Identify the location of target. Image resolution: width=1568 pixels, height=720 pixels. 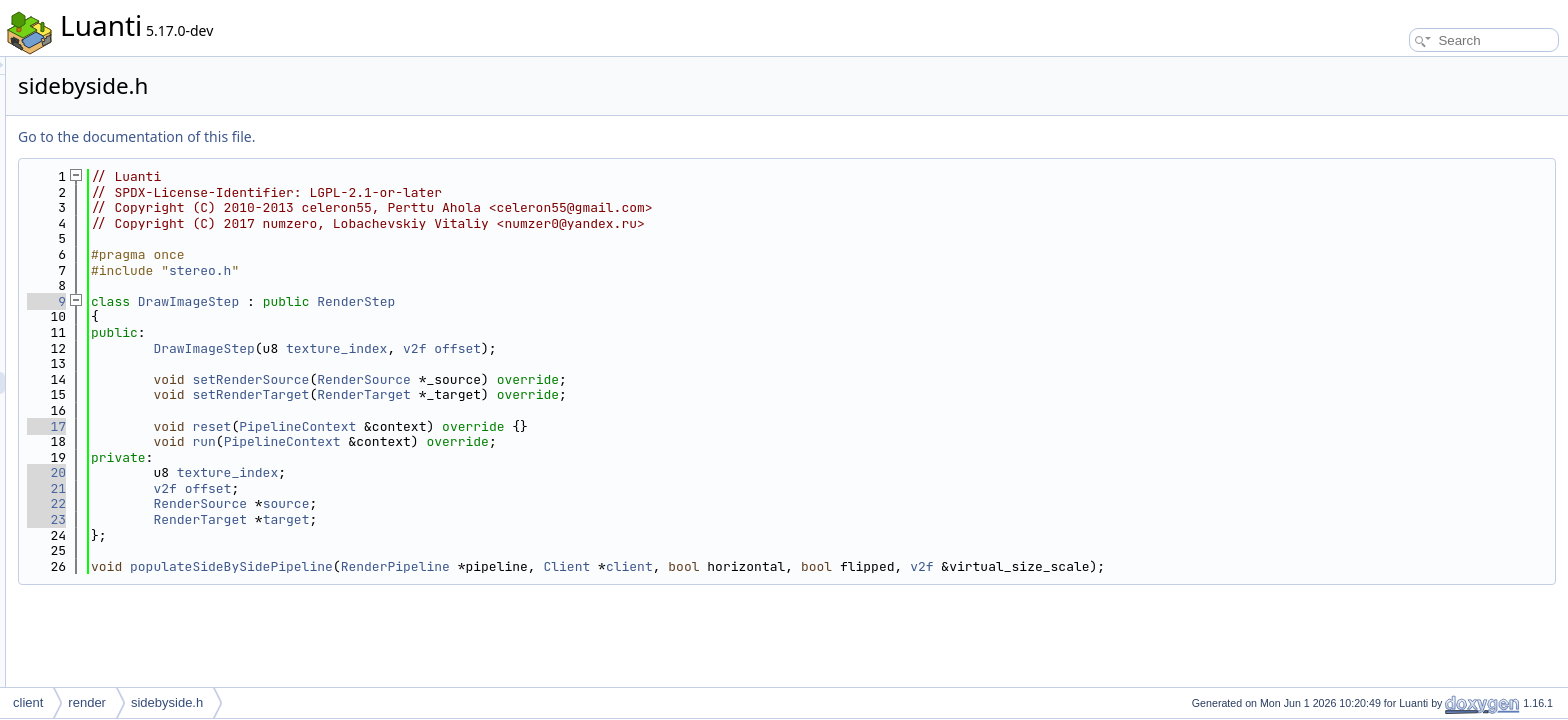
(536, 519).